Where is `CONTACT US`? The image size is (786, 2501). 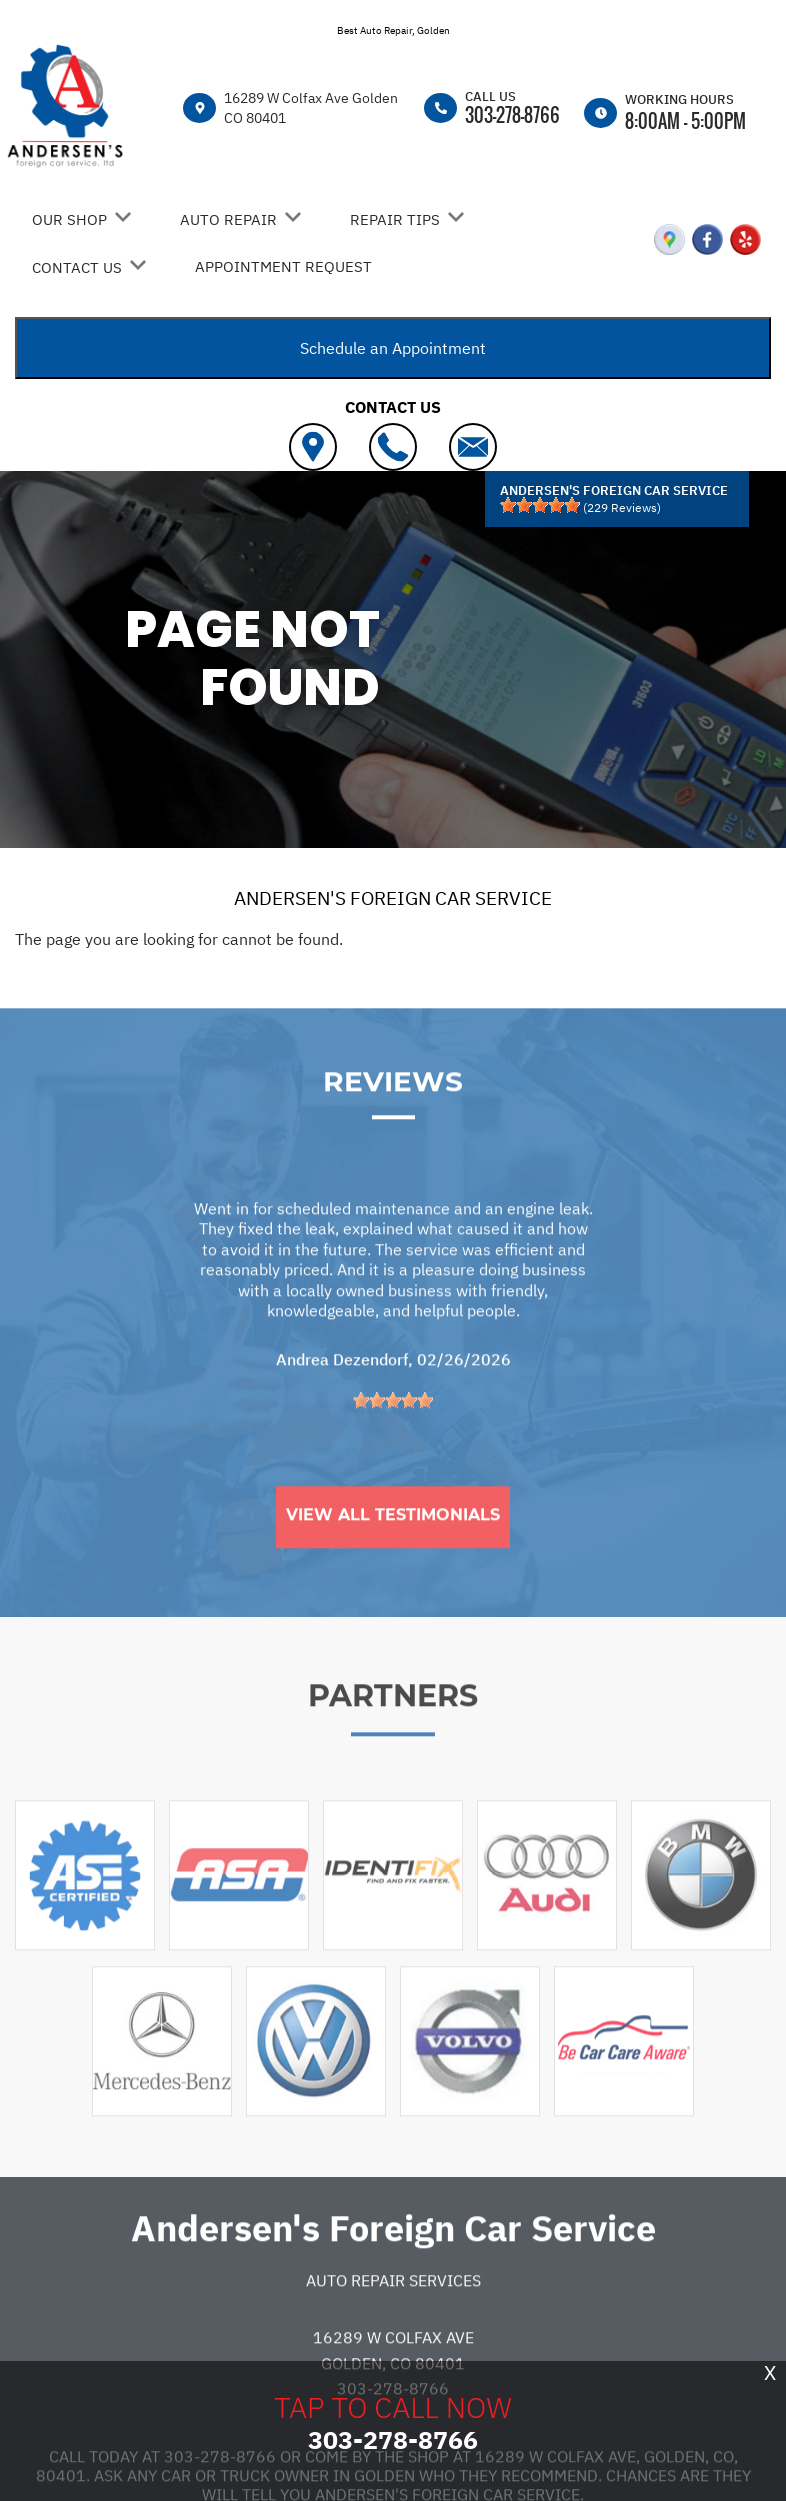
CONTACT US is located at coordinates (77, 267).